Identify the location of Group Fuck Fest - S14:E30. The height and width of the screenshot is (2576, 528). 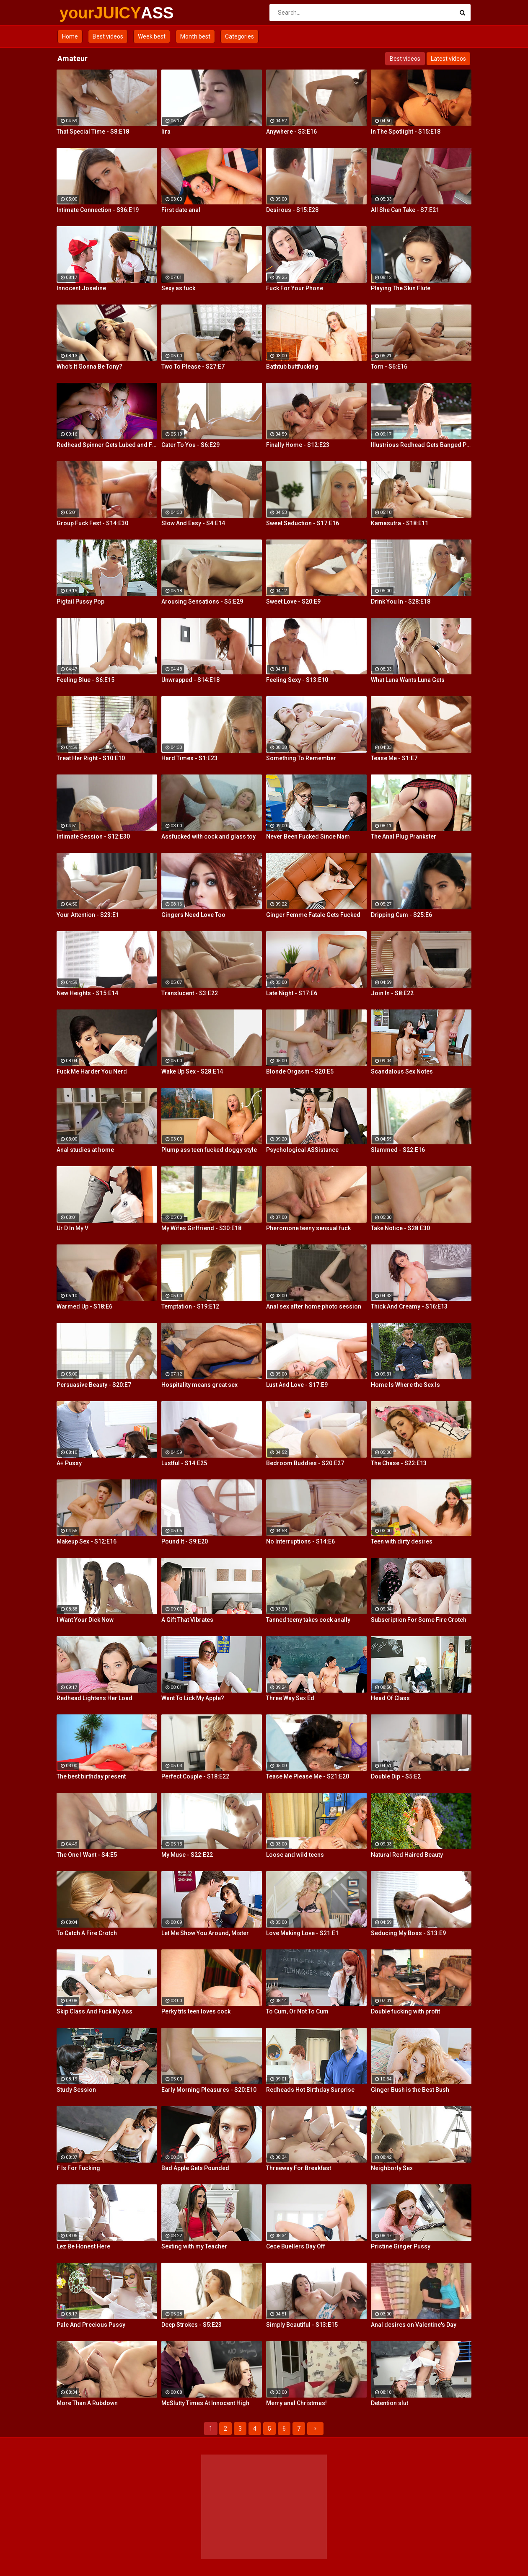
(92, 523).